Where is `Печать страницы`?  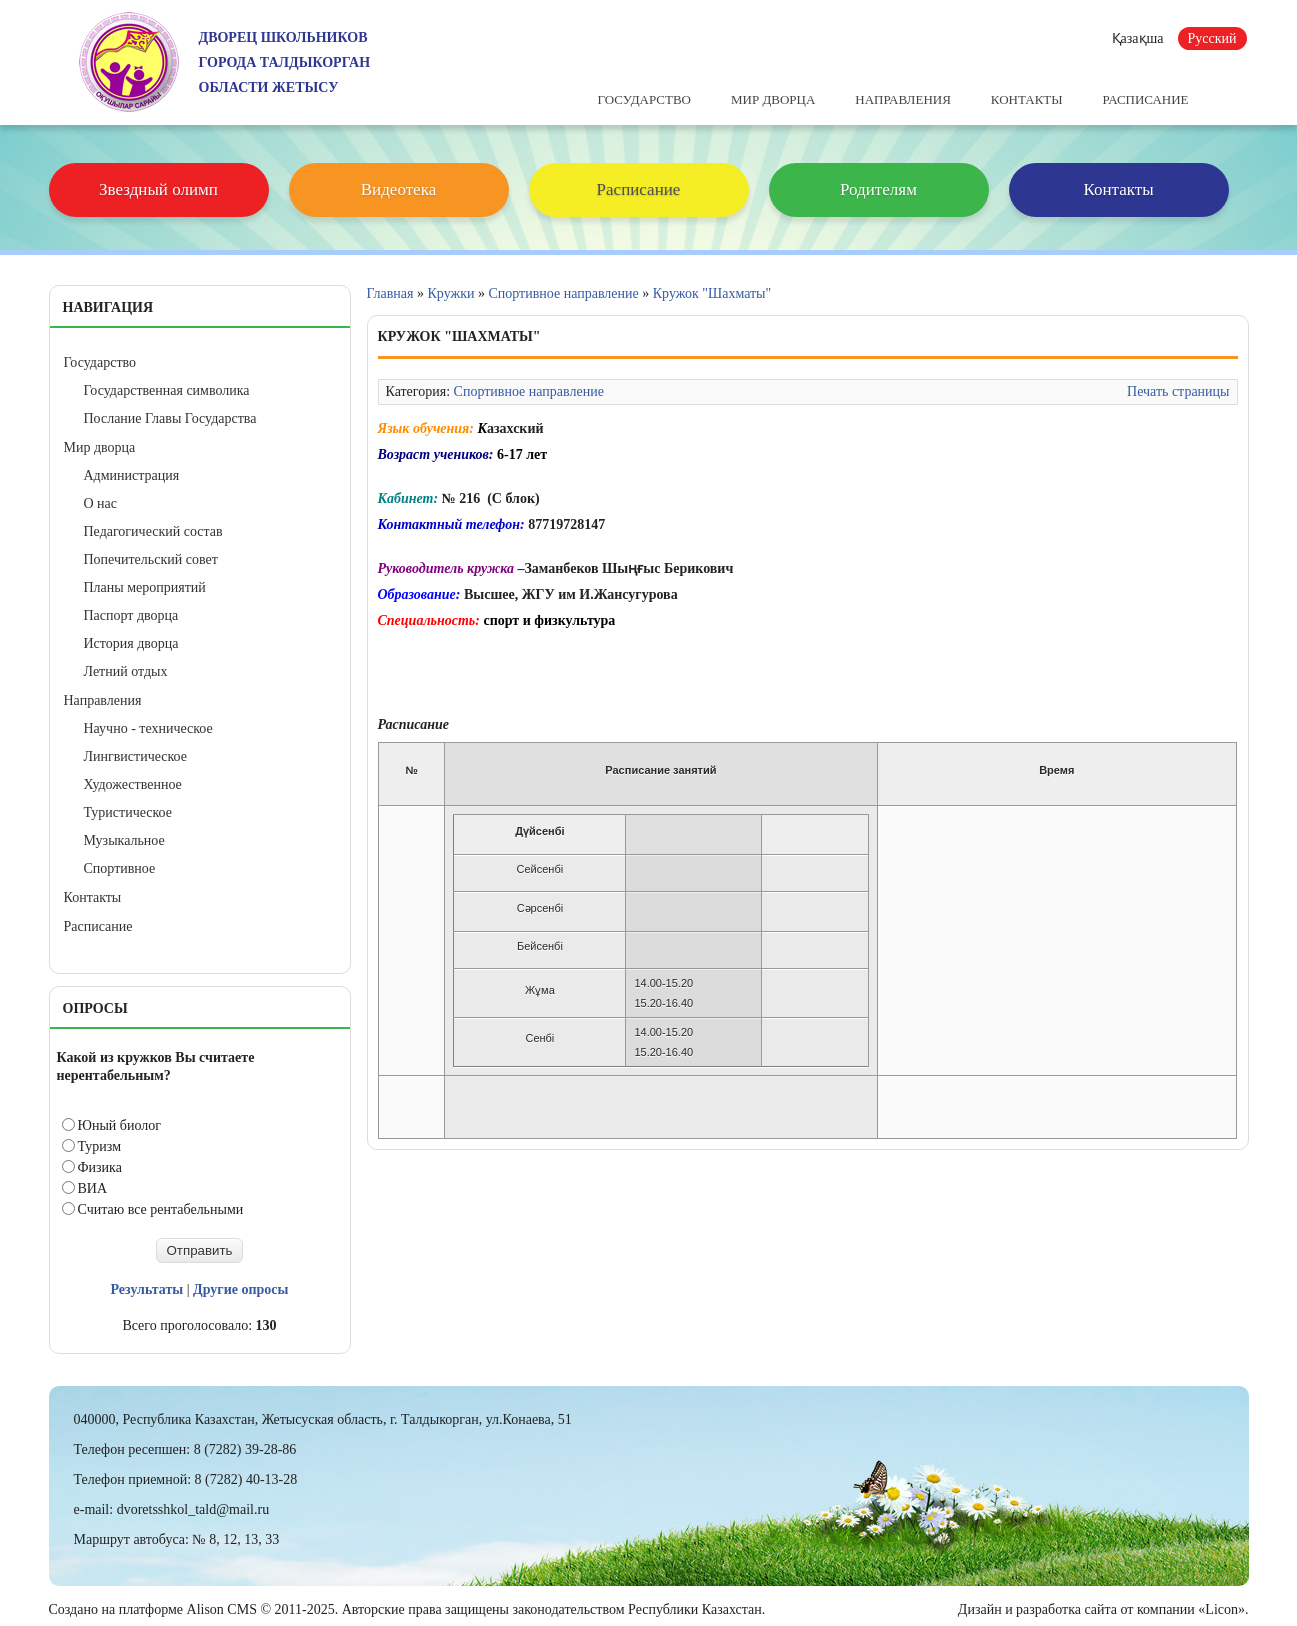
Печать страницы is located at coordinates (1178, 391).